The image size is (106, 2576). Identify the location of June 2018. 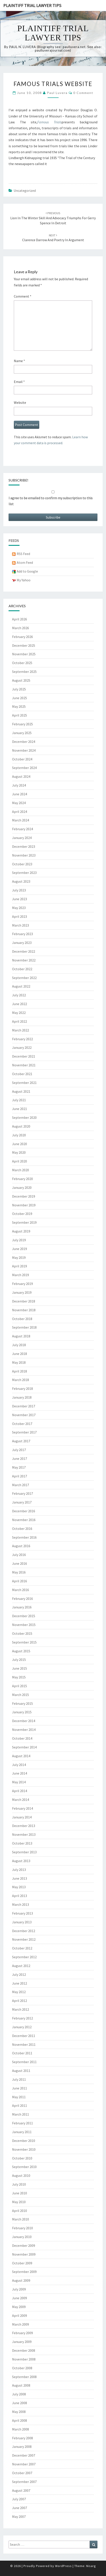
(19, 1353).